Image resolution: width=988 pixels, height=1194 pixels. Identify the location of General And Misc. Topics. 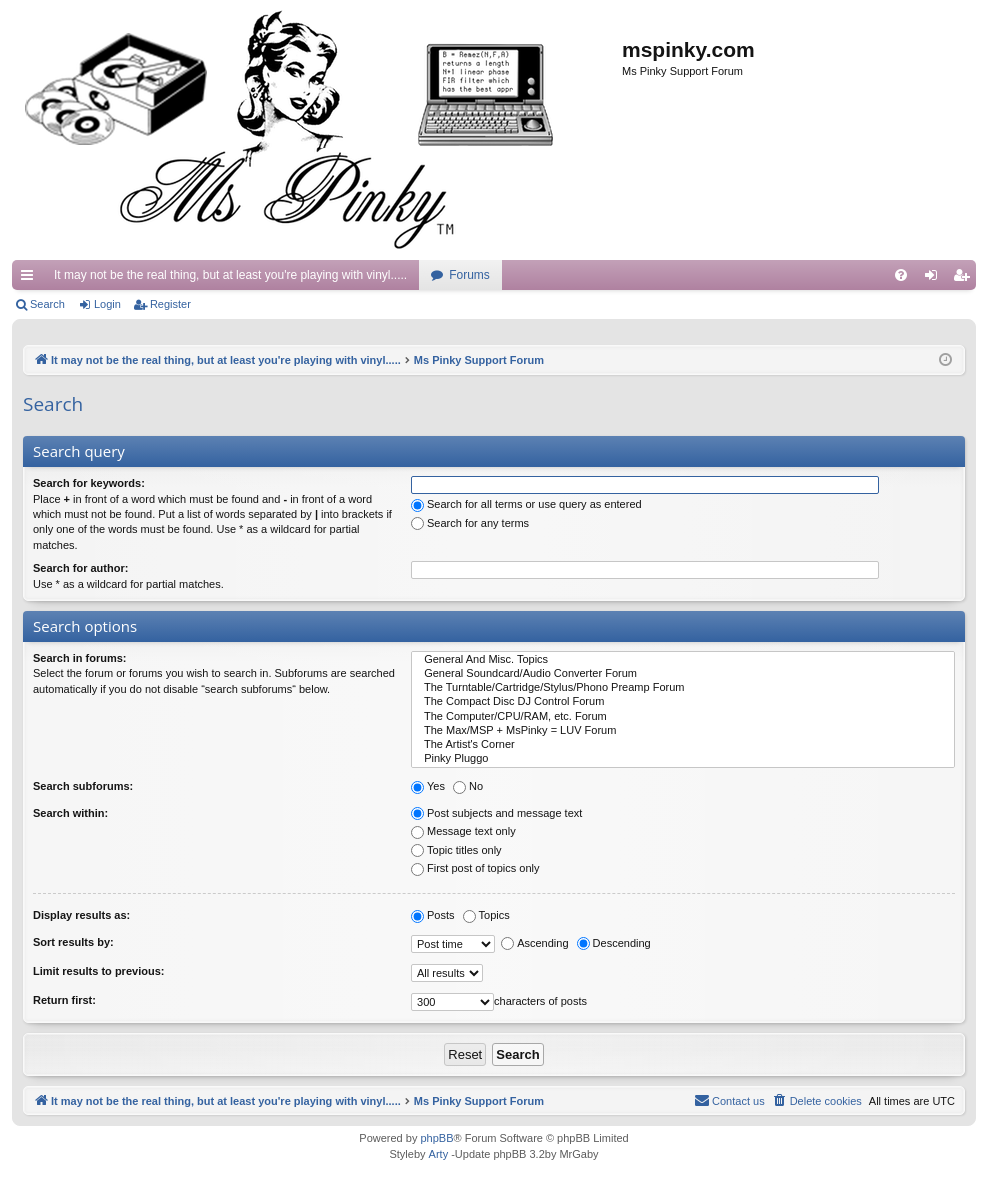
(683, 660).